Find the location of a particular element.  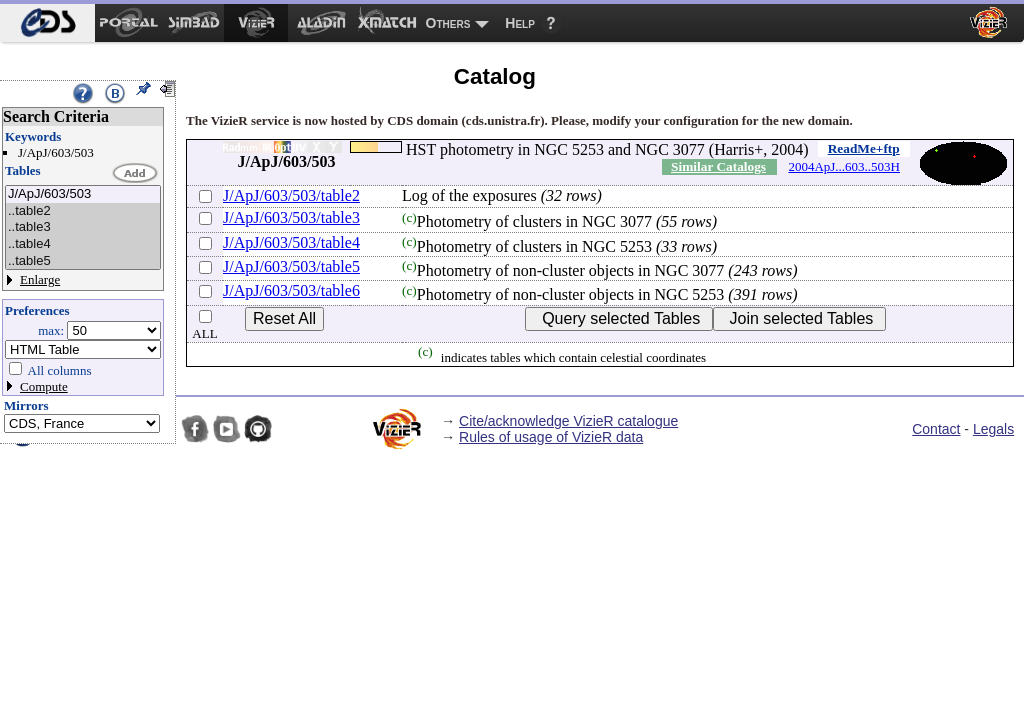

2004ApJ...603..503H is located at coordinates (844, 166).